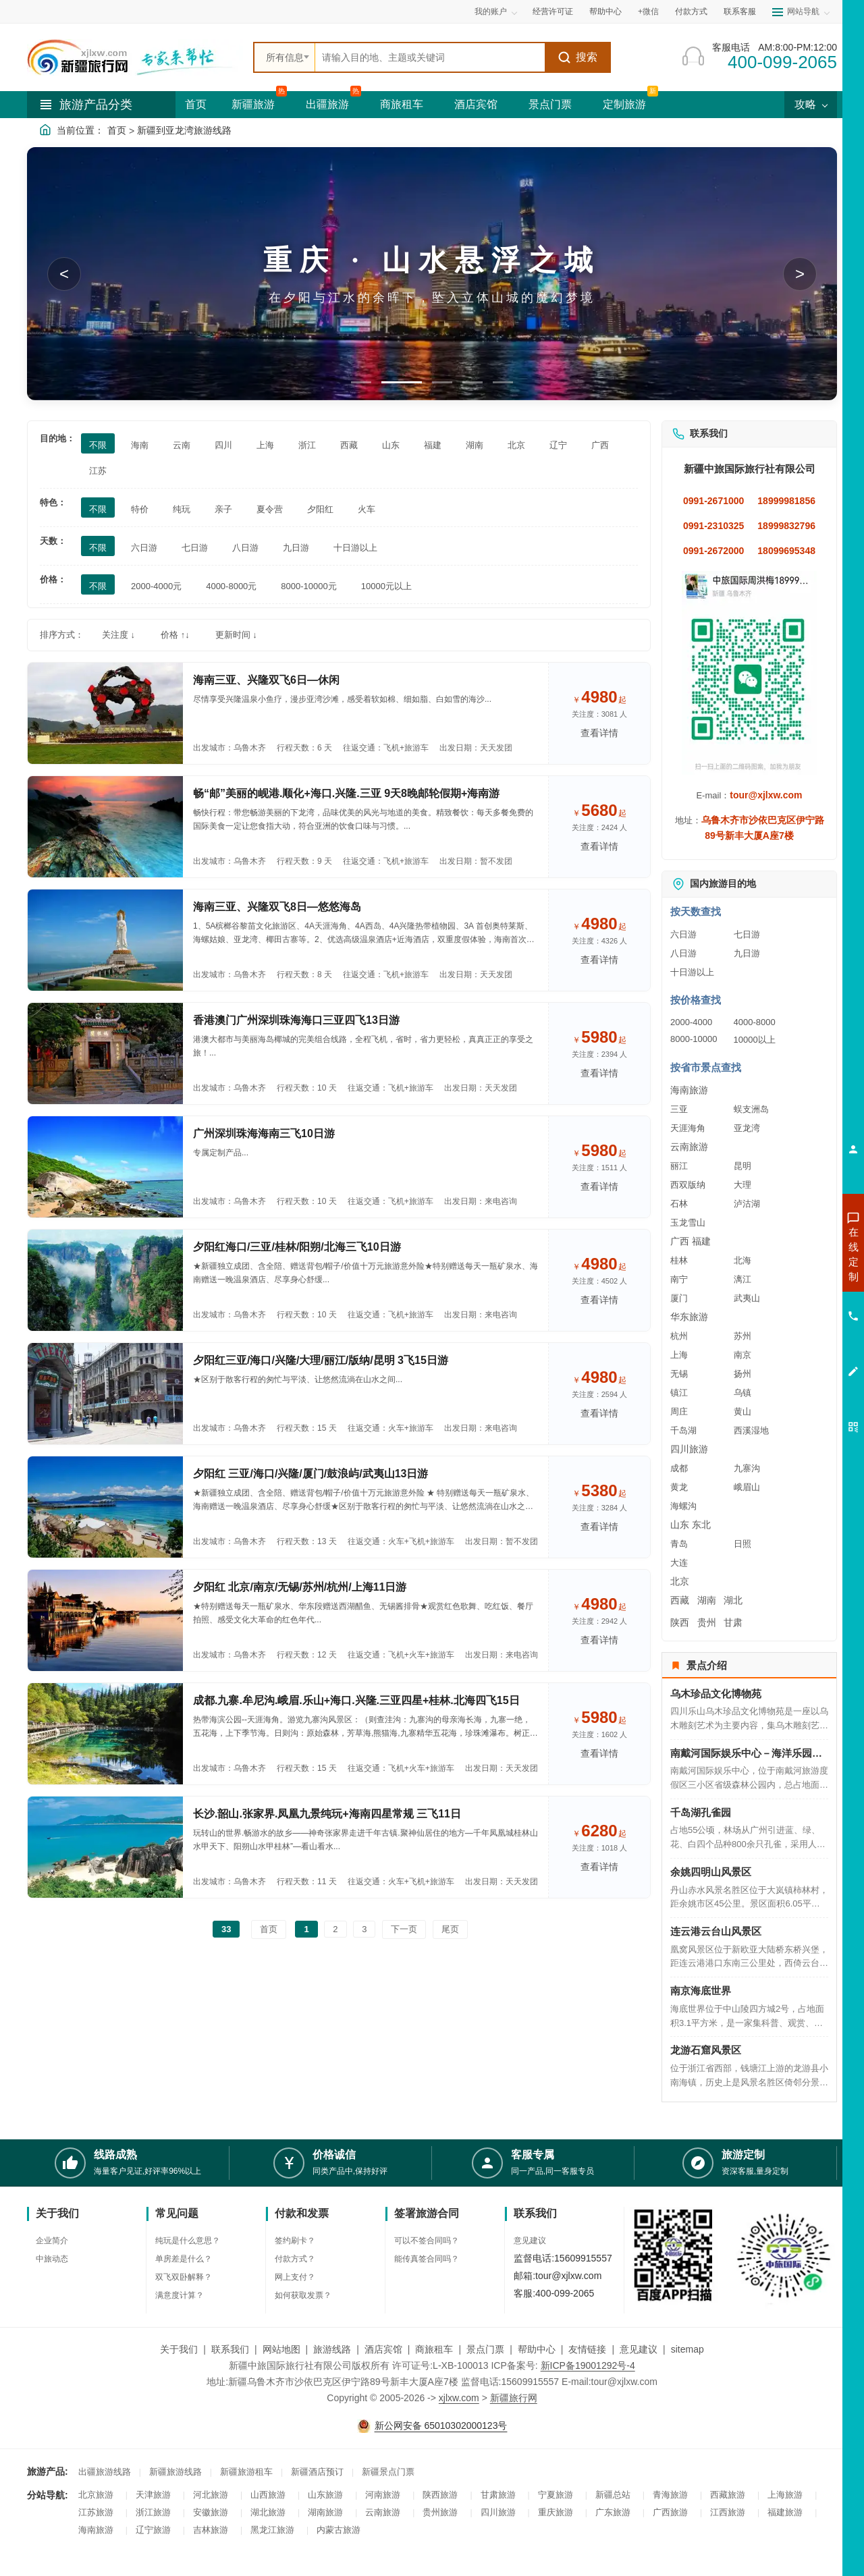 The height and width of the screenshot is (2576, 864). What do you see at coordinates (266, 680) in the screenshot?
I see `海南三亚、兴隆双飞6日—休闲` at bounding box center [266, 680].